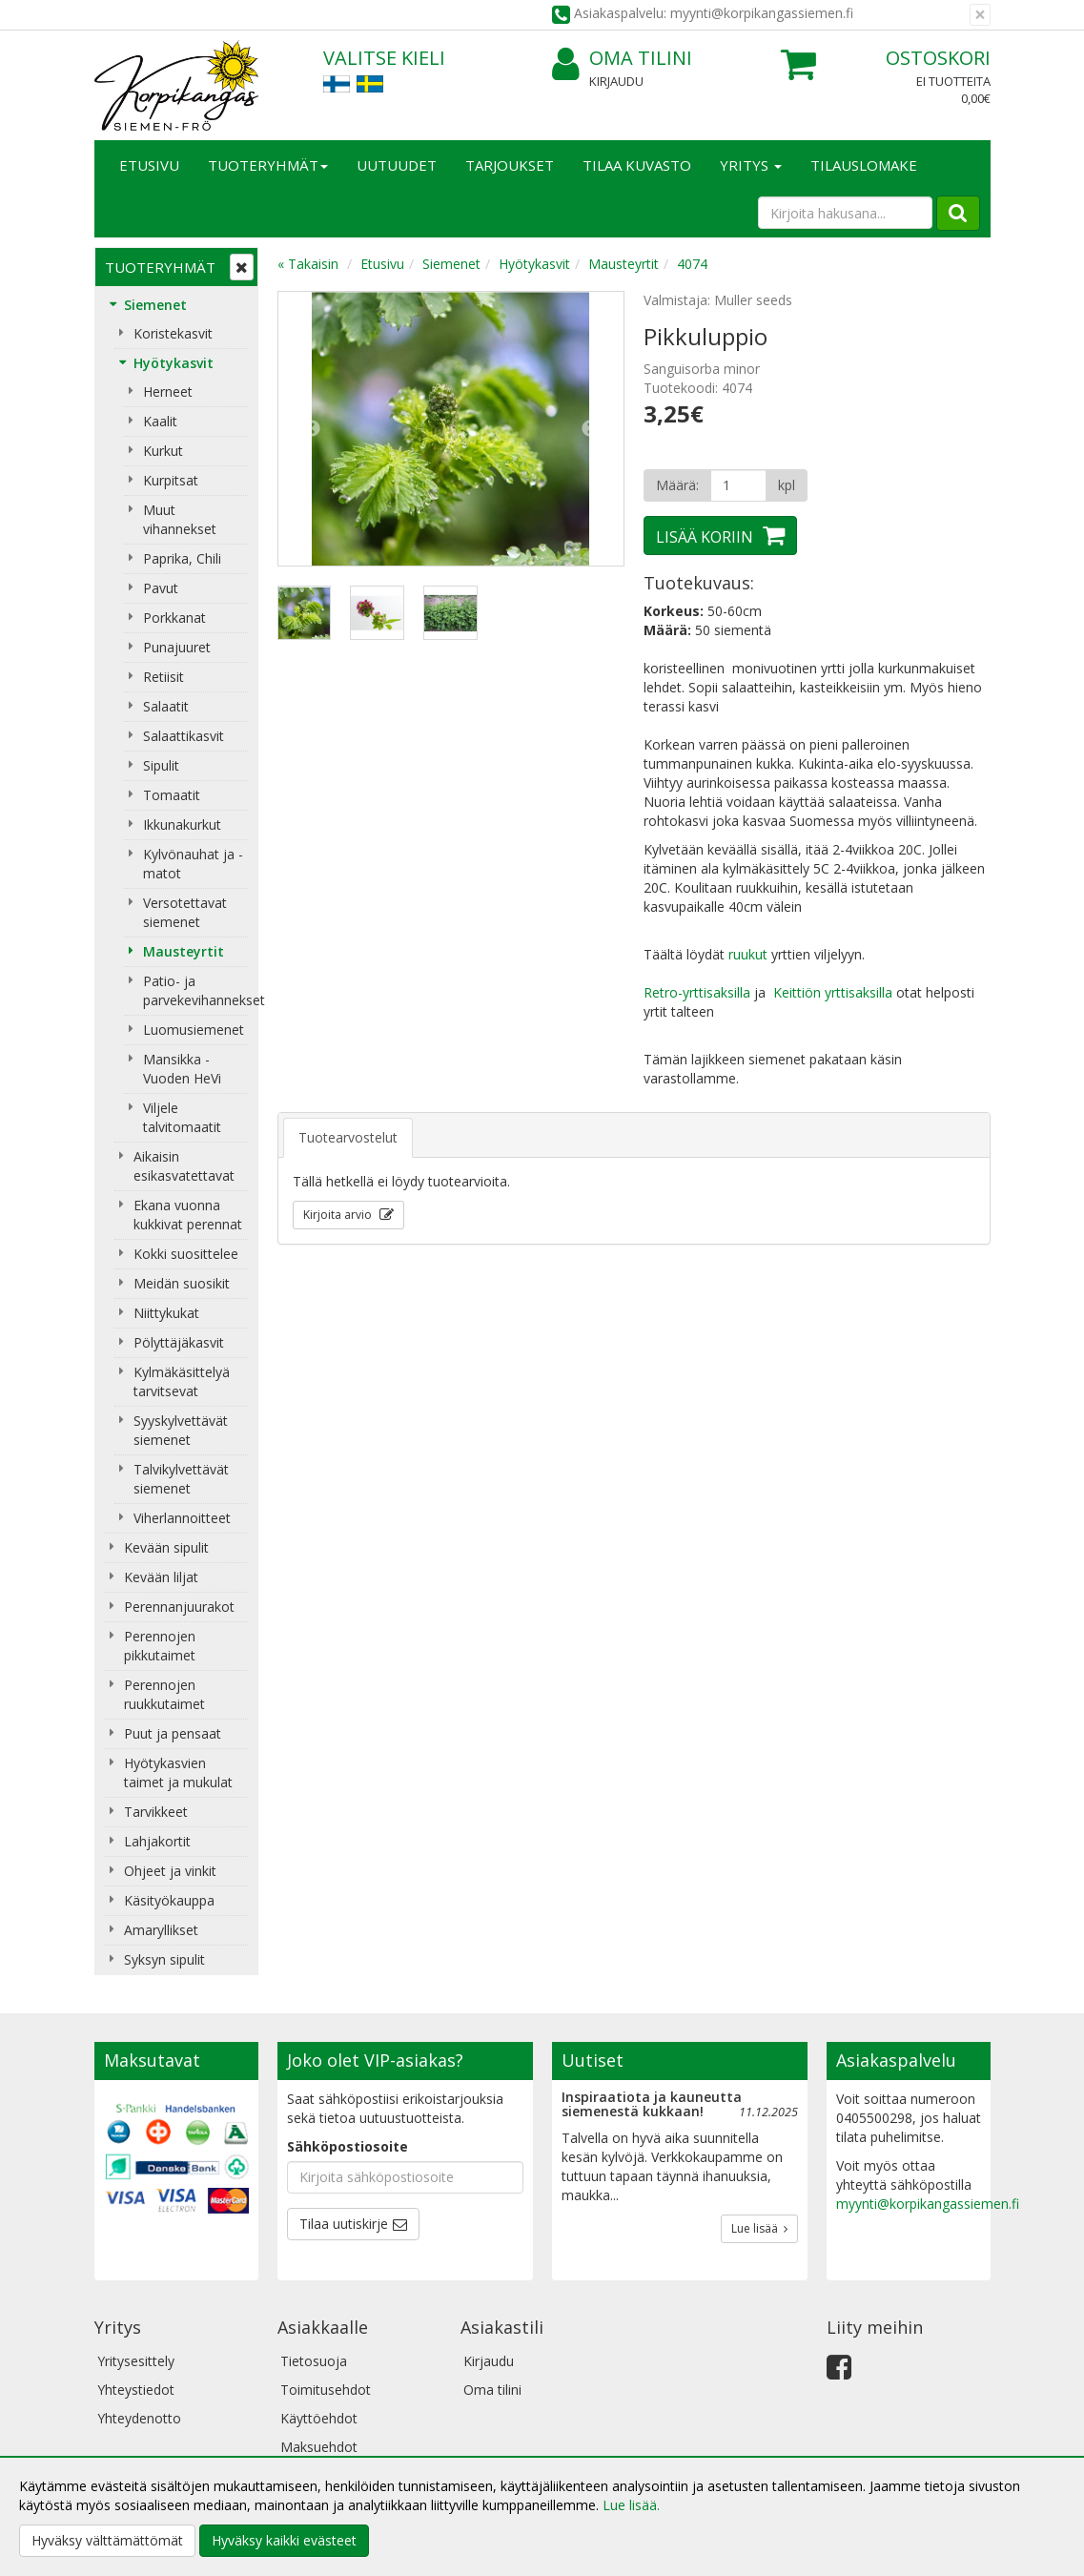 This screenshot has height=2576, width=1084. What do you see at coordinates (759, 2228) in the screenshot?
I see `Lue lisää` at bounding box center [759, 2228].